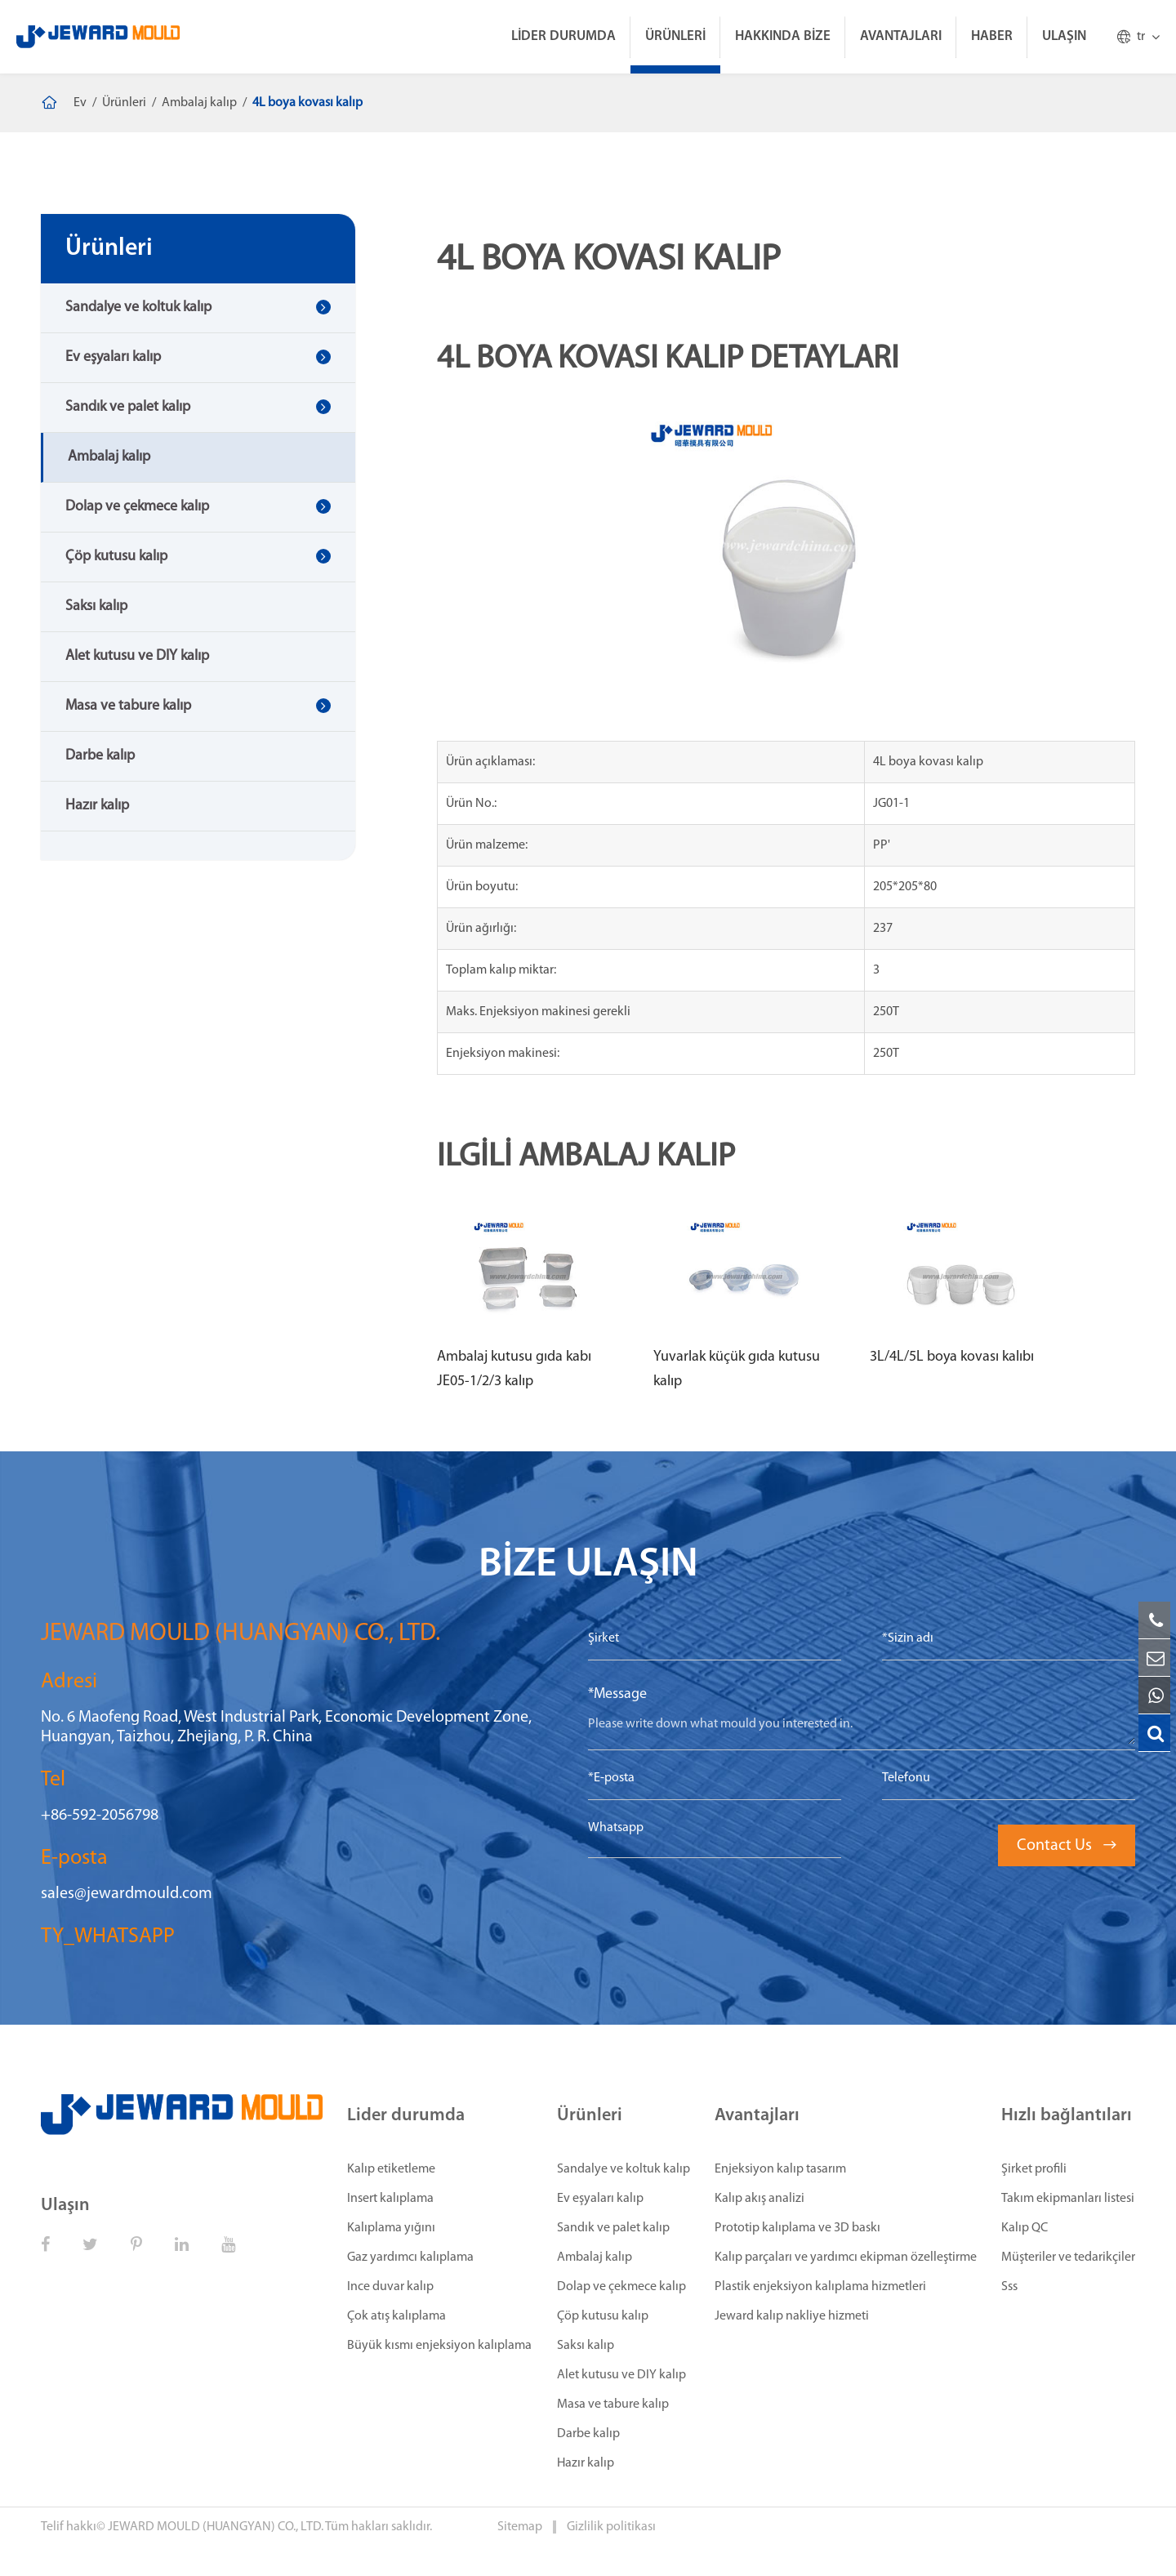 The width and height of the screenshot is (1176, 2576). Describe the element at coordinates (1068, 2257) in the screenshot. I see `Müşteriler ve tedarikçiler` at that location.